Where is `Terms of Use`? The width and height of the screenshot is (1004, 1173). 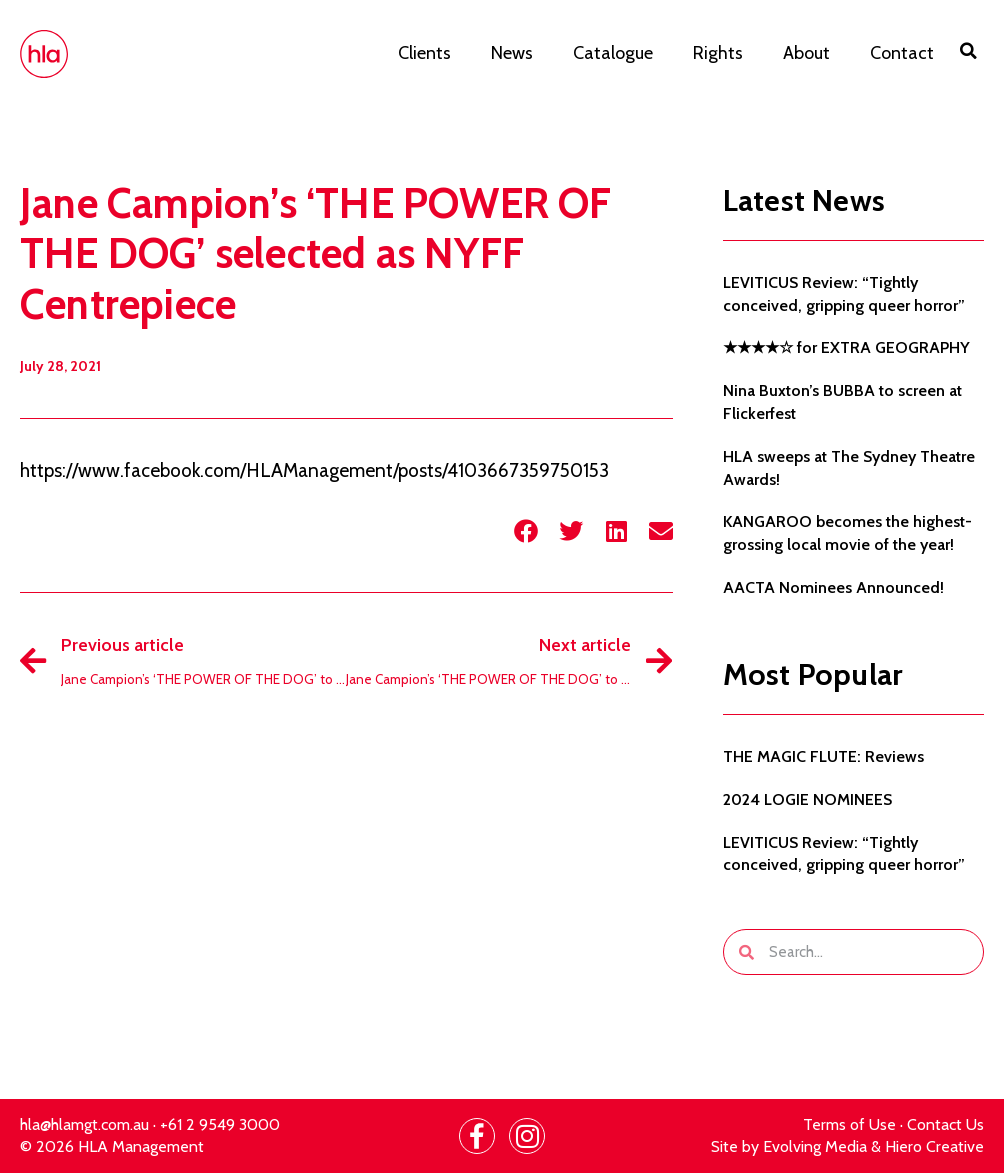
Terms of Use is located at coordinates (849, 1124).